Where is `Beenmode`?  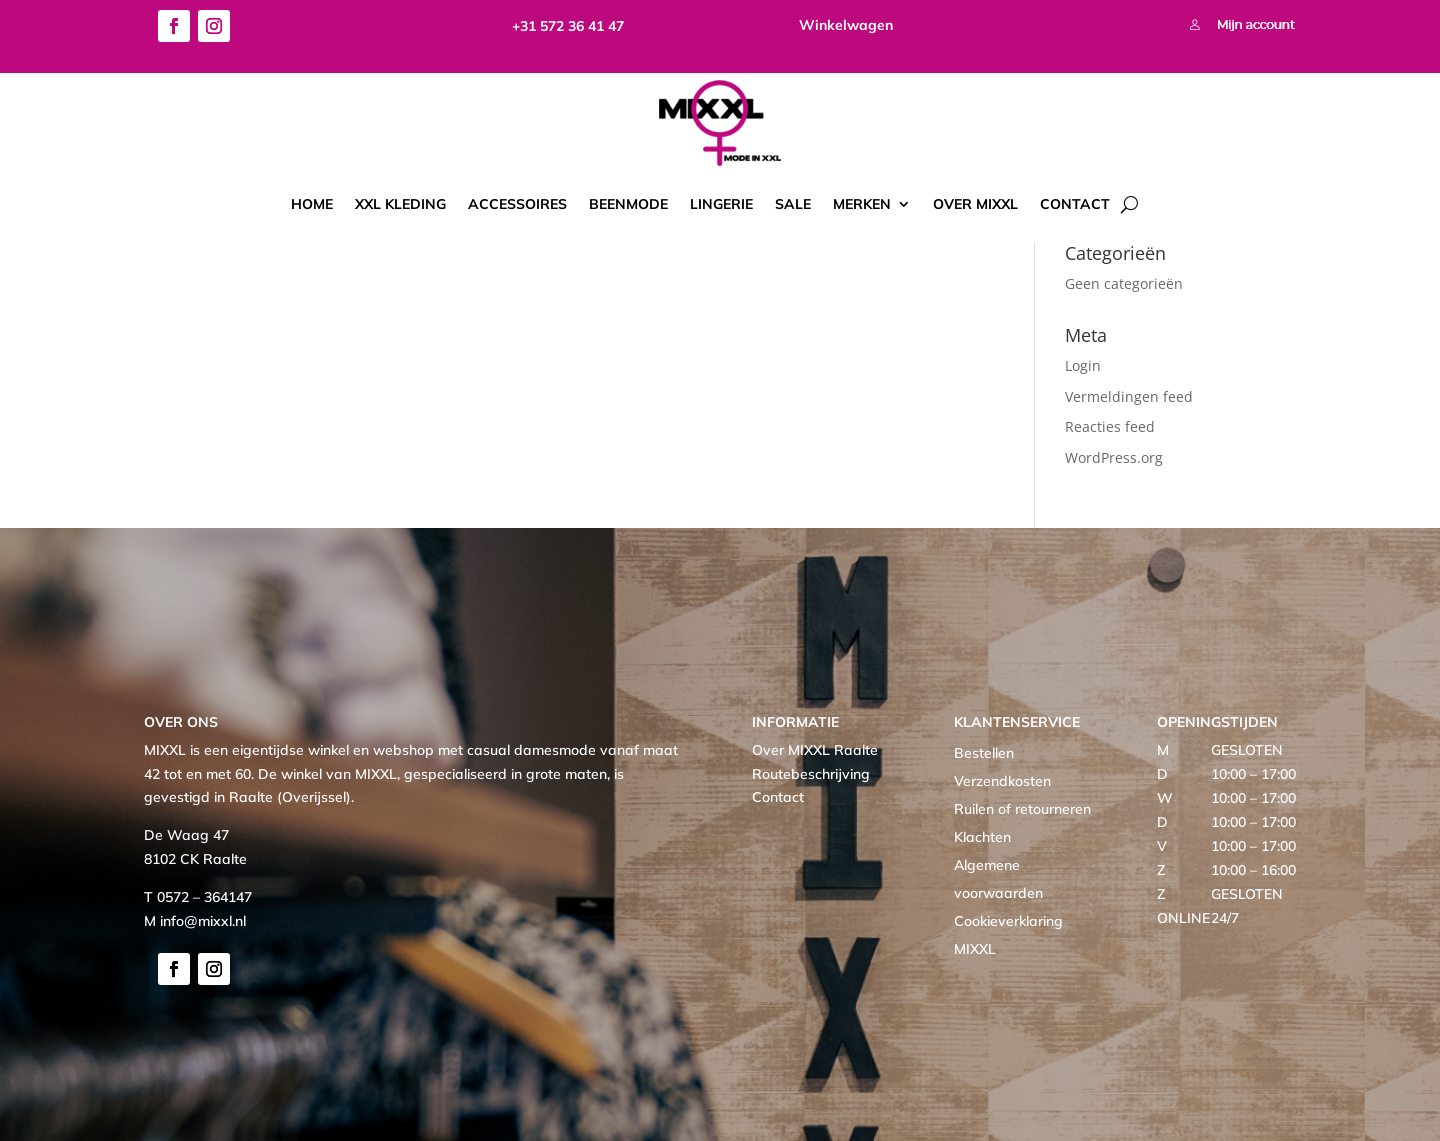 Beenmode is located at coordinates (628, 204).